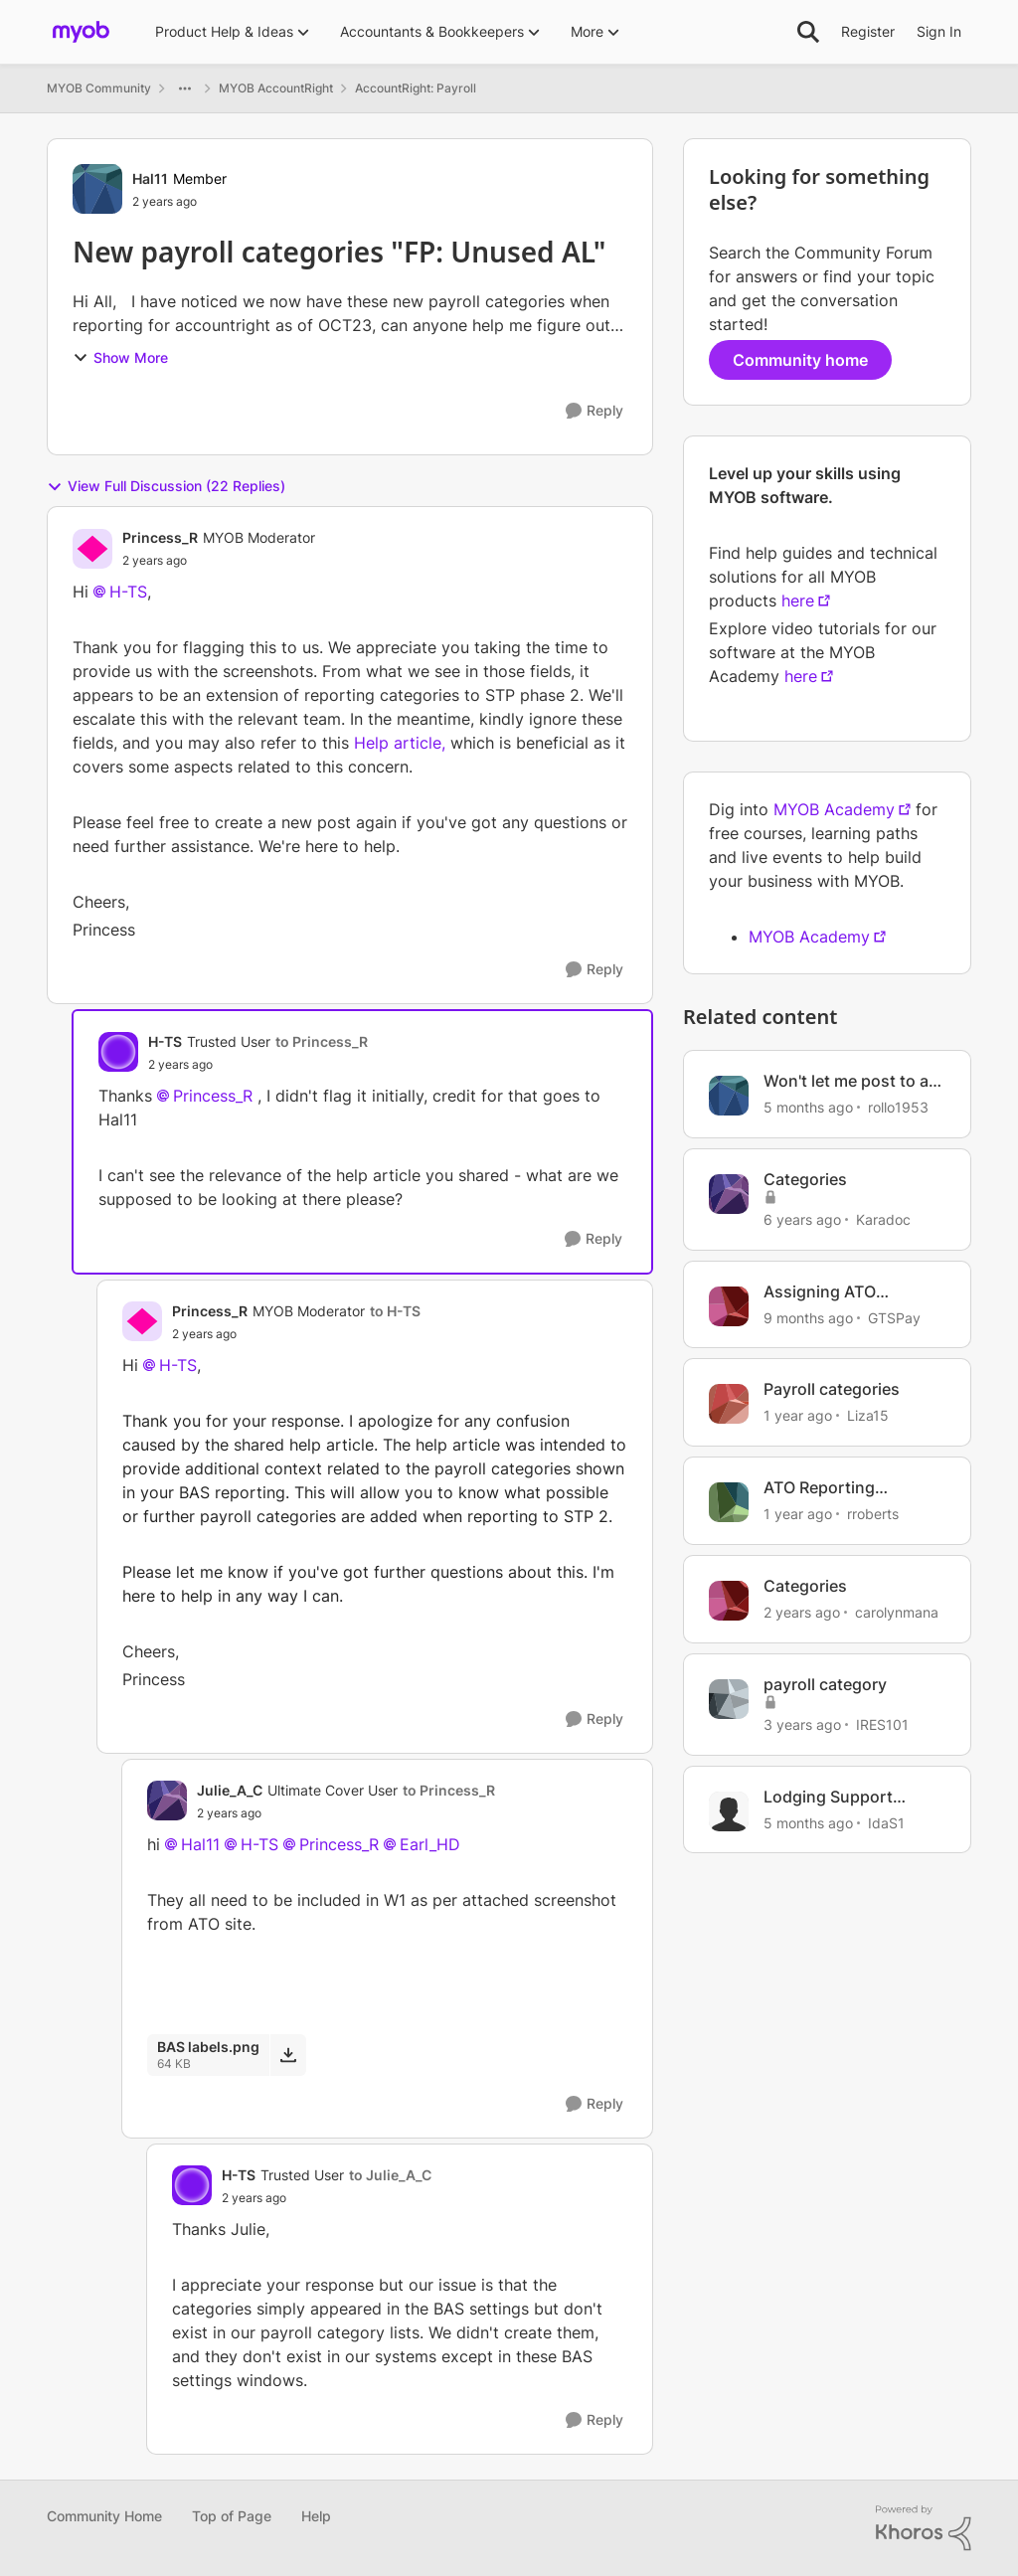 The image size is (1018, 2576). Describe the element at coordinates (594, 411) in the screenshot. I see `[Reply]` at that location.